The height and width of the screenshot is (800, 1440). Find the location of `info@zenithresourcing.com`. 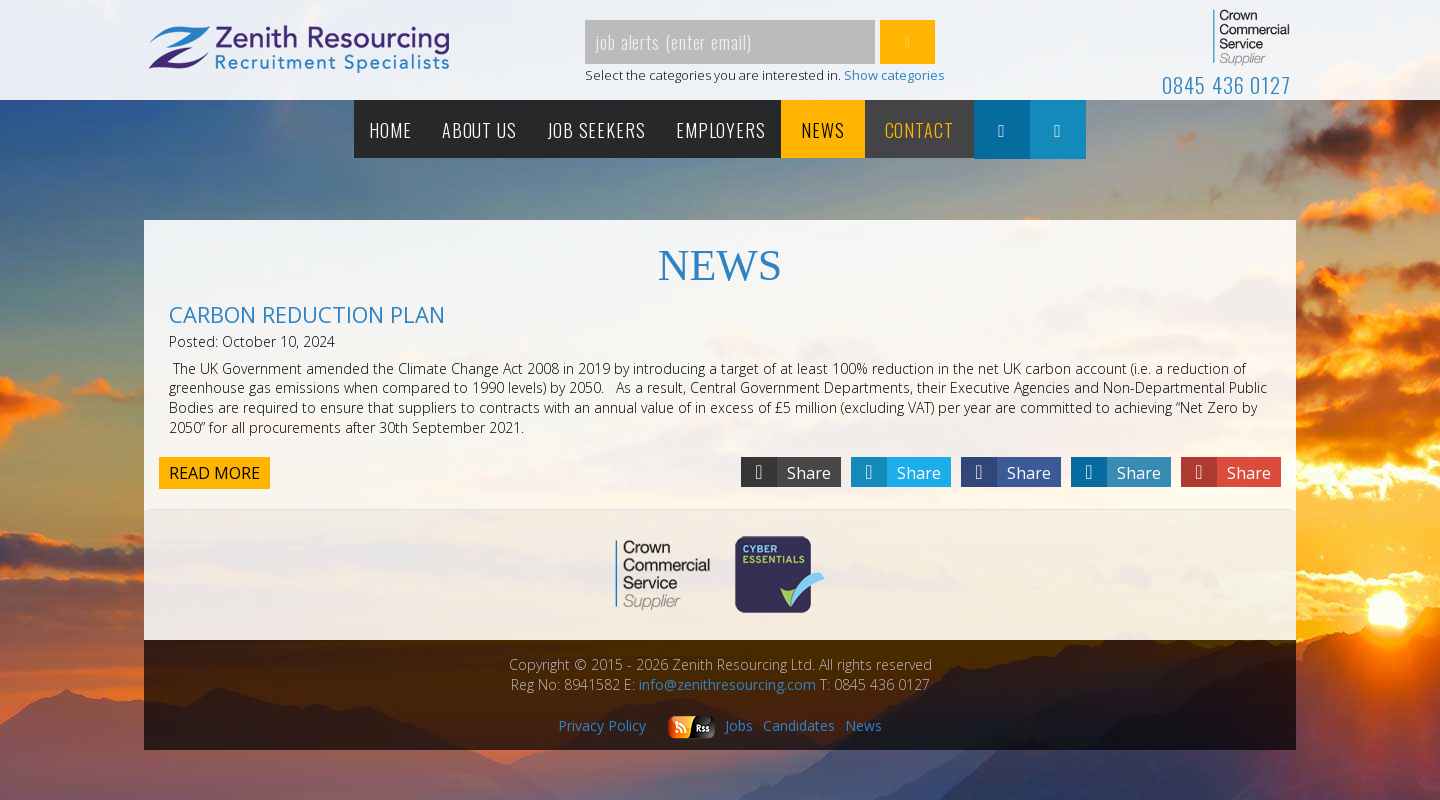

info@zenithresourcing.com is located at coordinates (727, 684).